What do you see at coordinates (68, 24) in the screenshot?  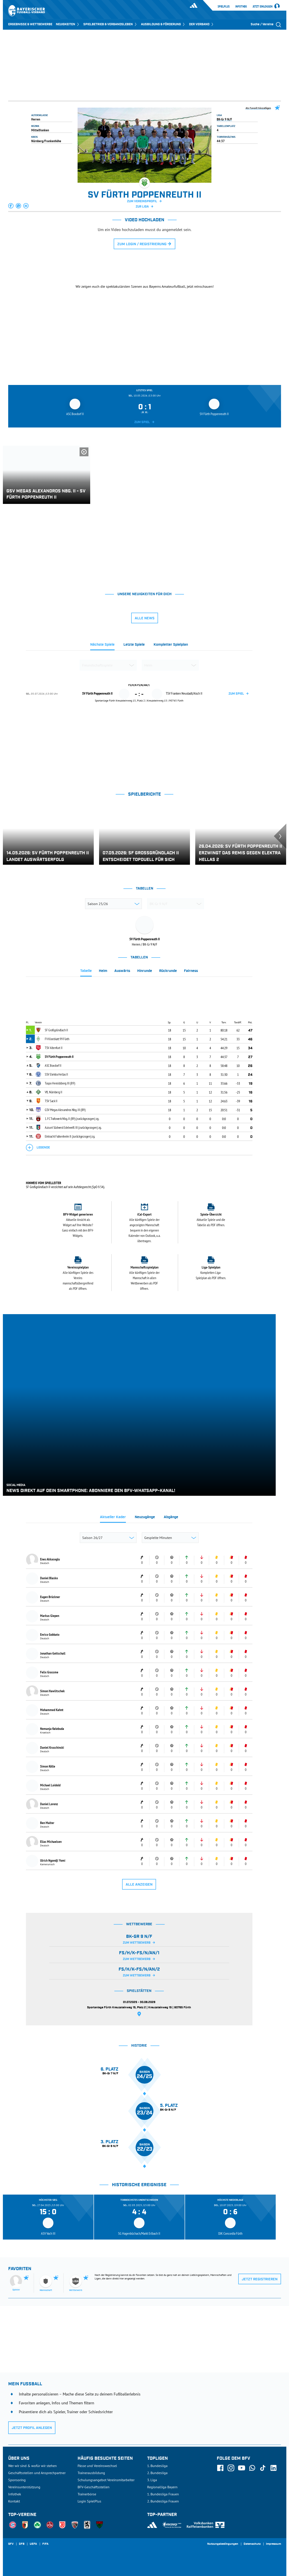 I see `NEUIGKEITEN` at bounding box center [68, 24].